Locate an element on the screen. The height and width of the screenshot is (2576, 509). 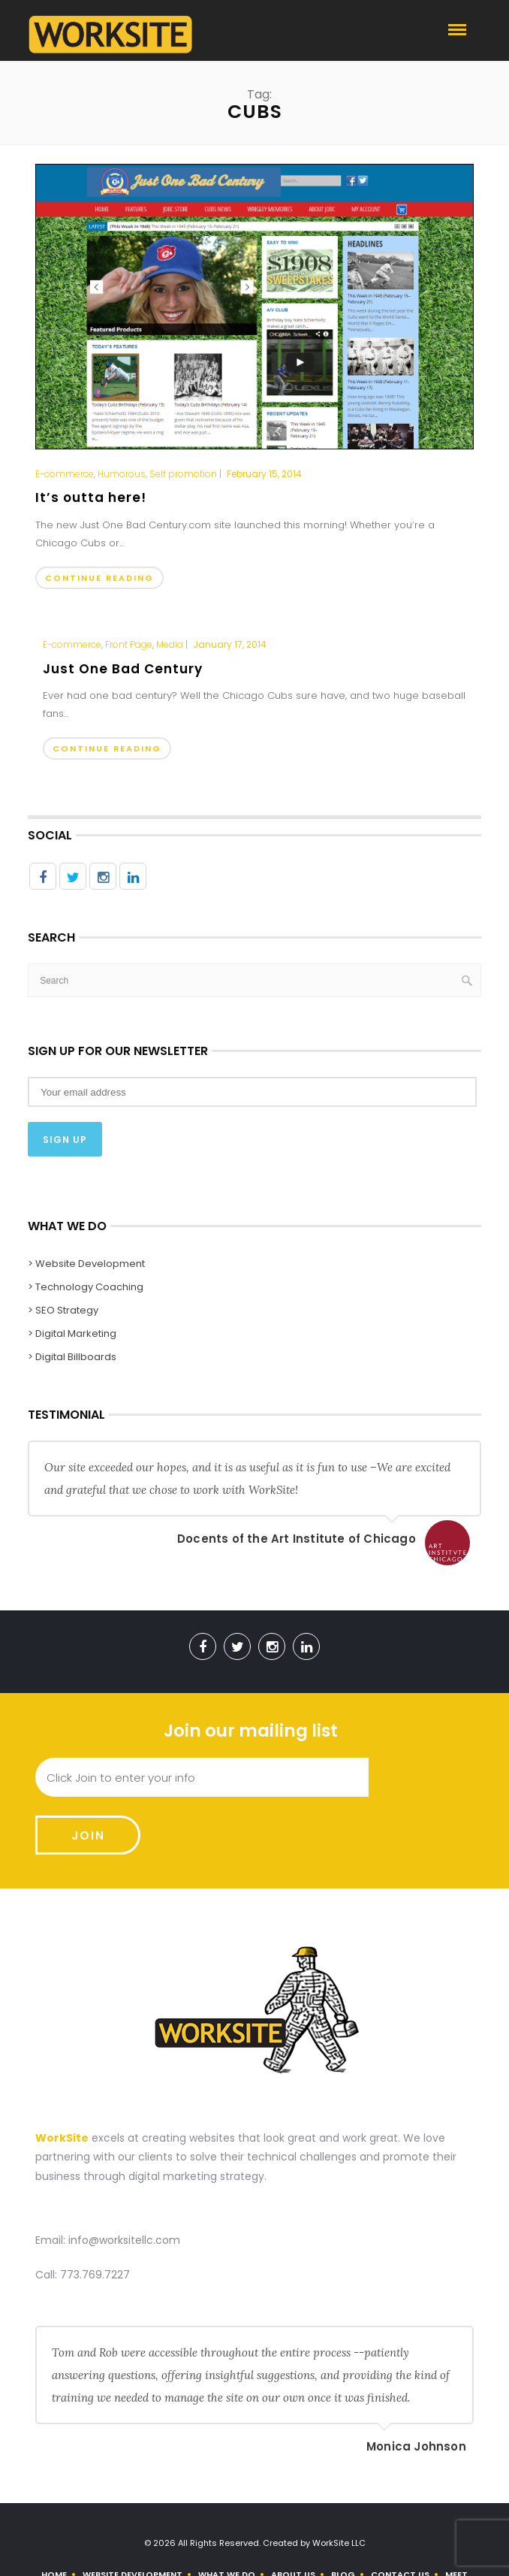
Humorous is located at coordinates (122, 474).